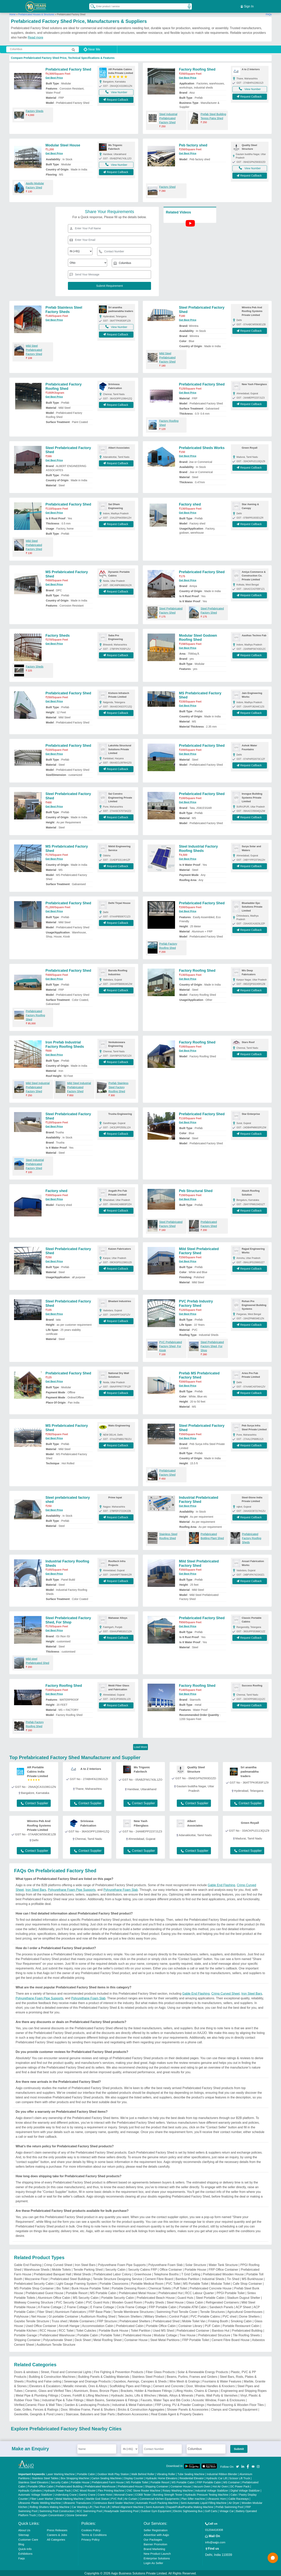 The image size is (281, 2576). Describe the element at coordinates (187, 2408) in the screenshot. I see `Shower Panels & Accessories` at that location.